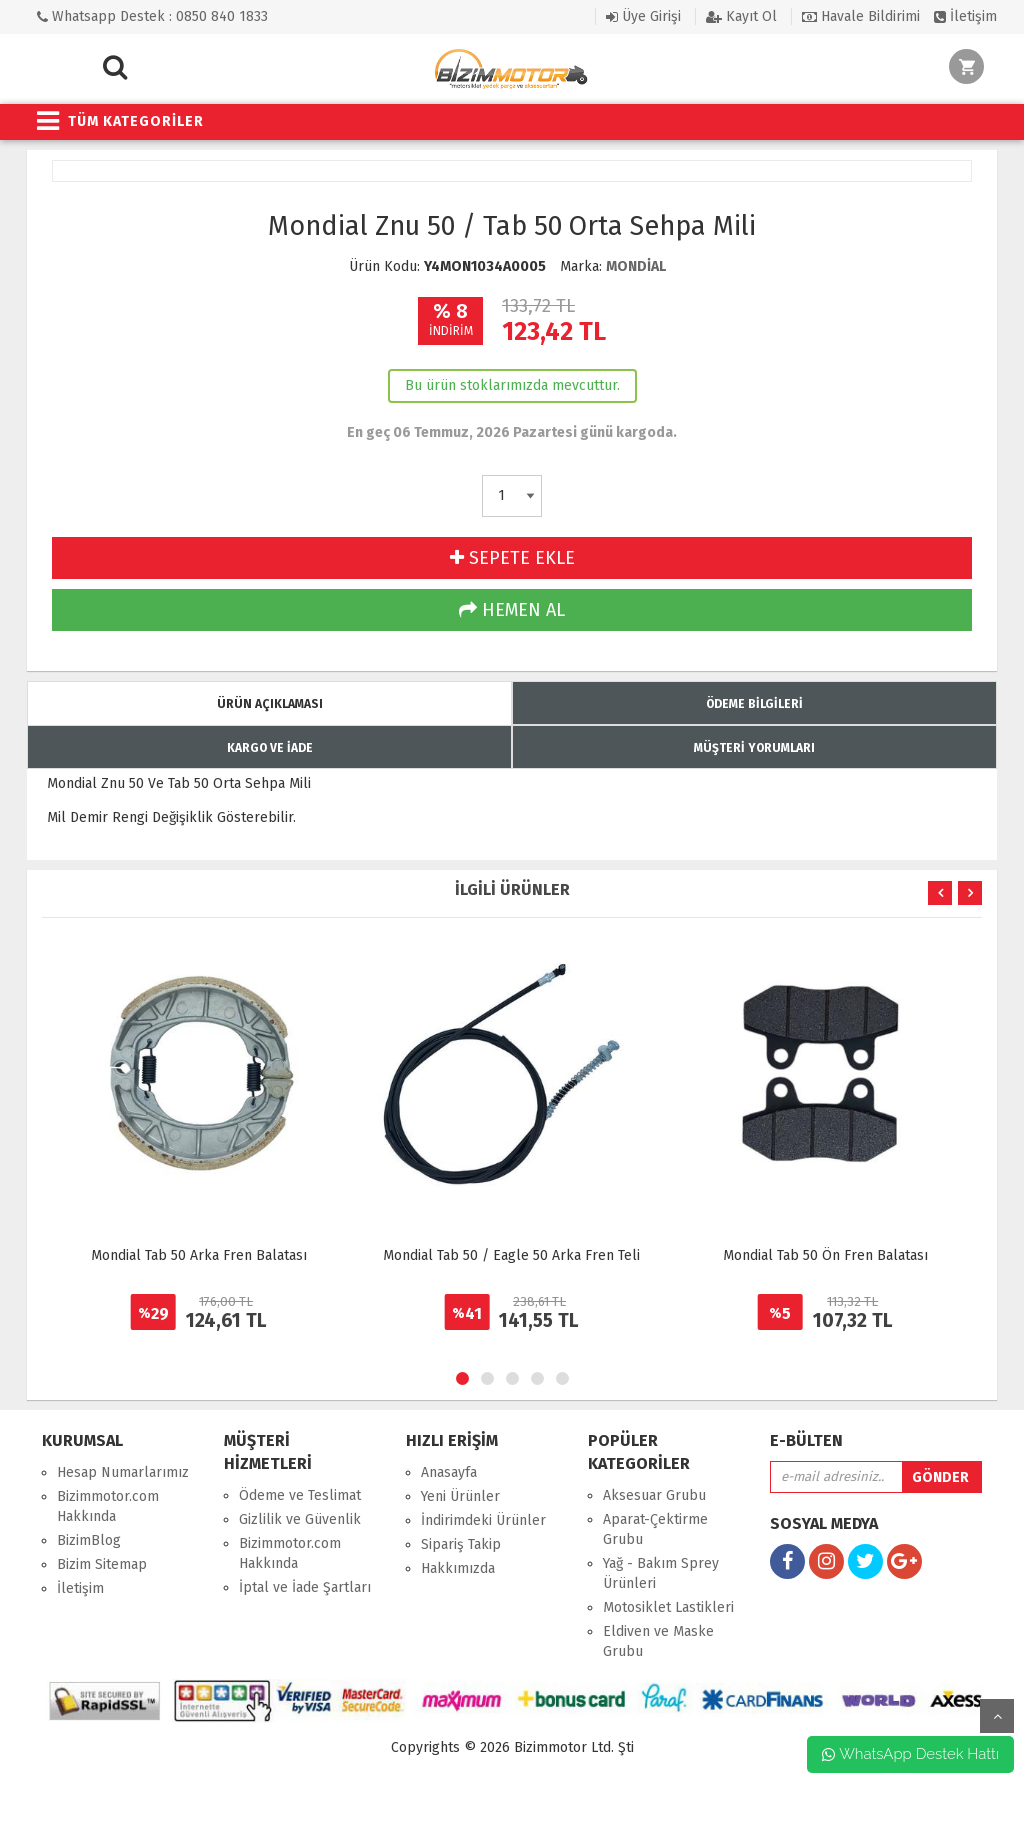  What do you see at coordinates (512, 558) in the screenshot?
I see `SEPETE EKLE` at bounding box center [512, 558].